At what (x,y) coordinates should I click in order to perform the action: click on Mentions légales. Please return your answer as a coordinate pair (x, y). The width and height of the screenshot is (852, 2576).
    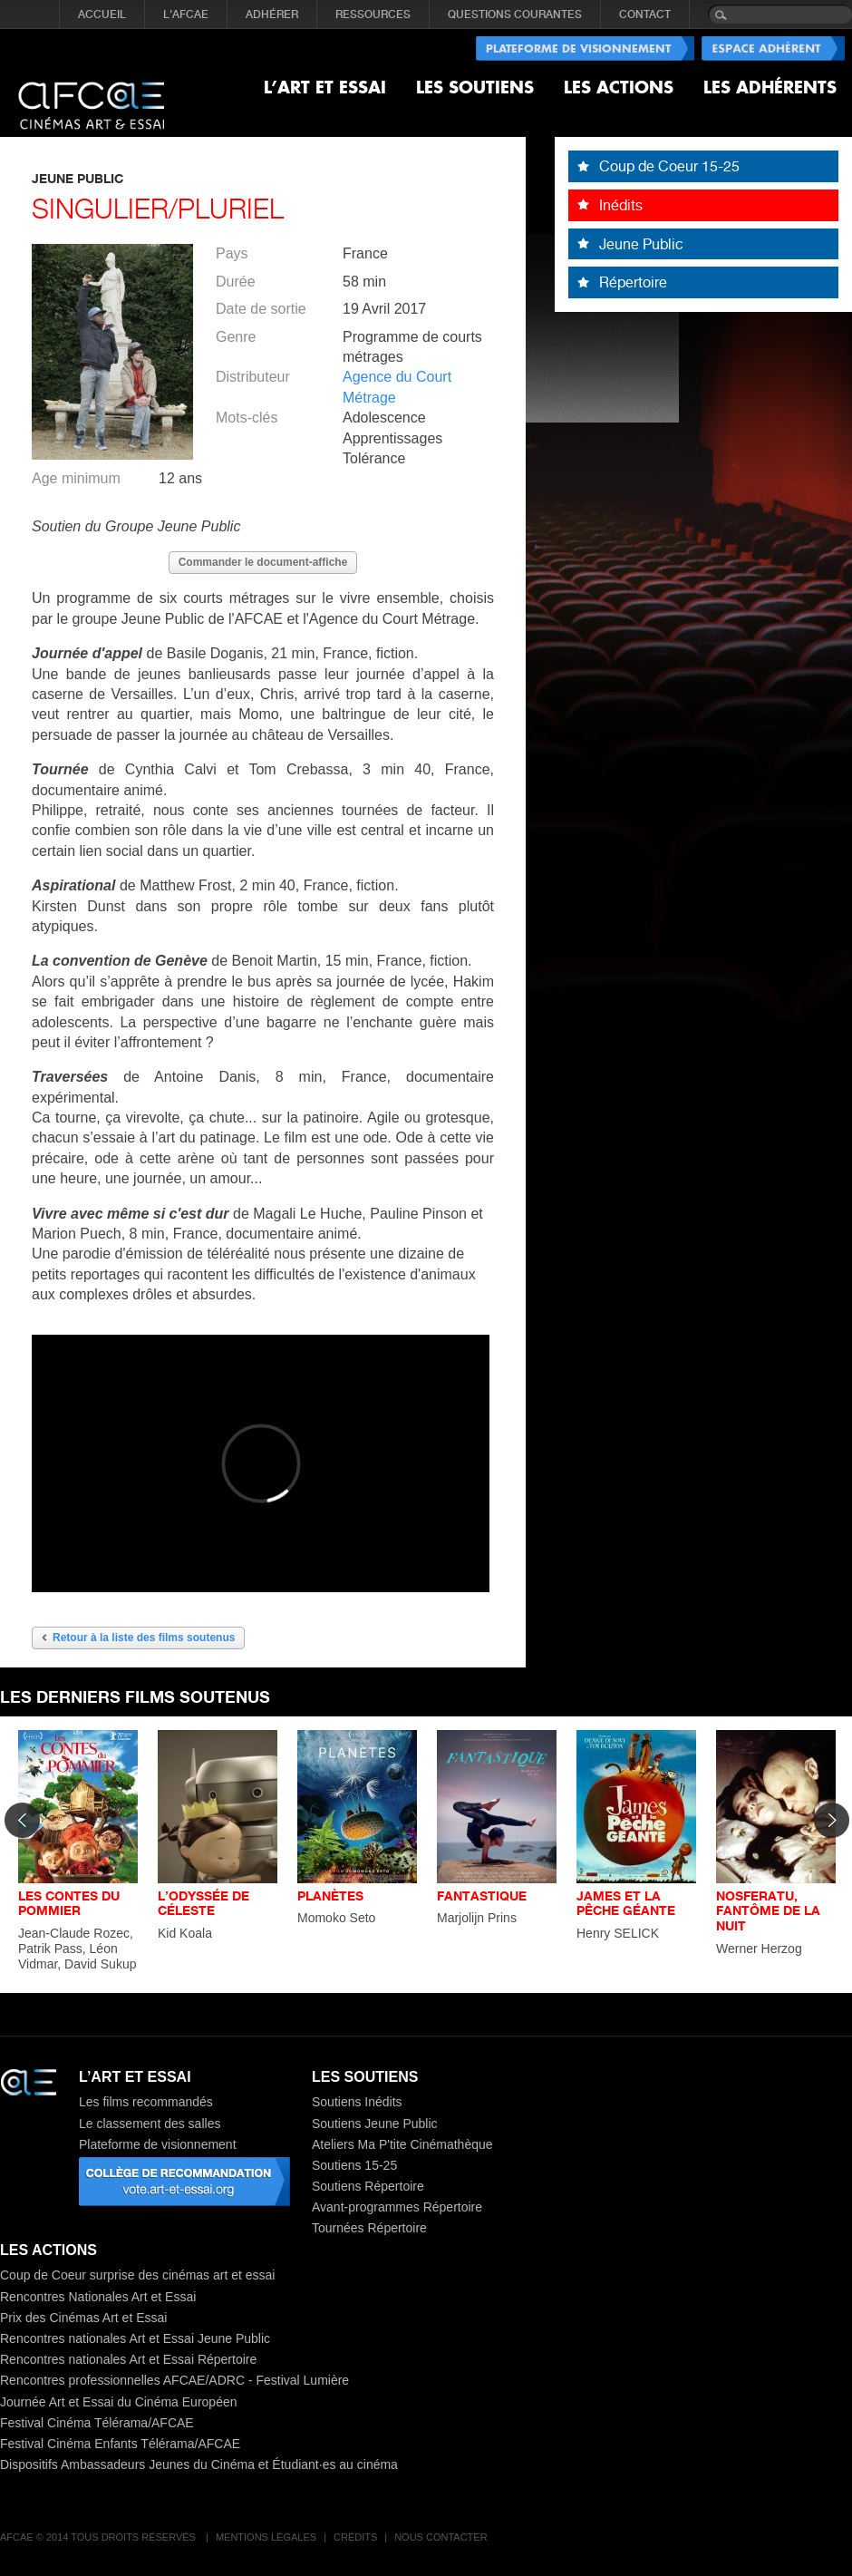
    Looking at the image, I should click on (266, 2537).